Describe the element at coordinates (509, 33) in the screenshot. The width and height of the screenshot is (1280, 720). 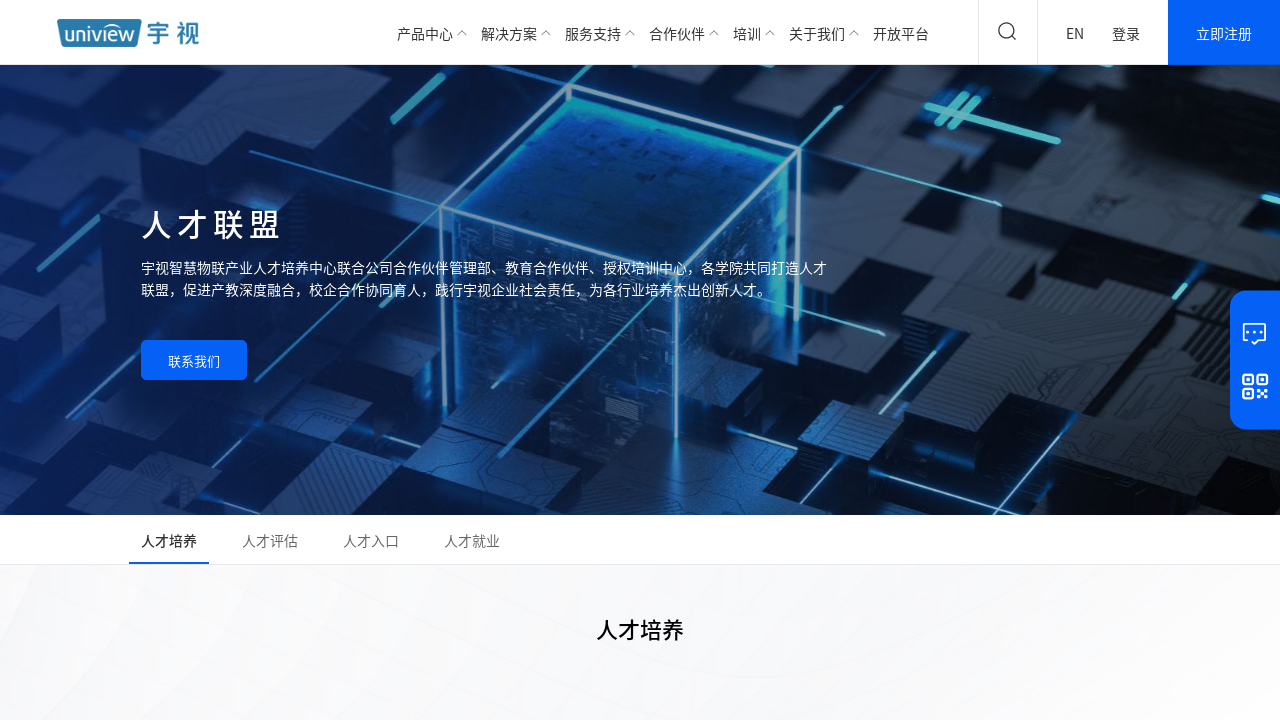
I see `解决方案` at that location.